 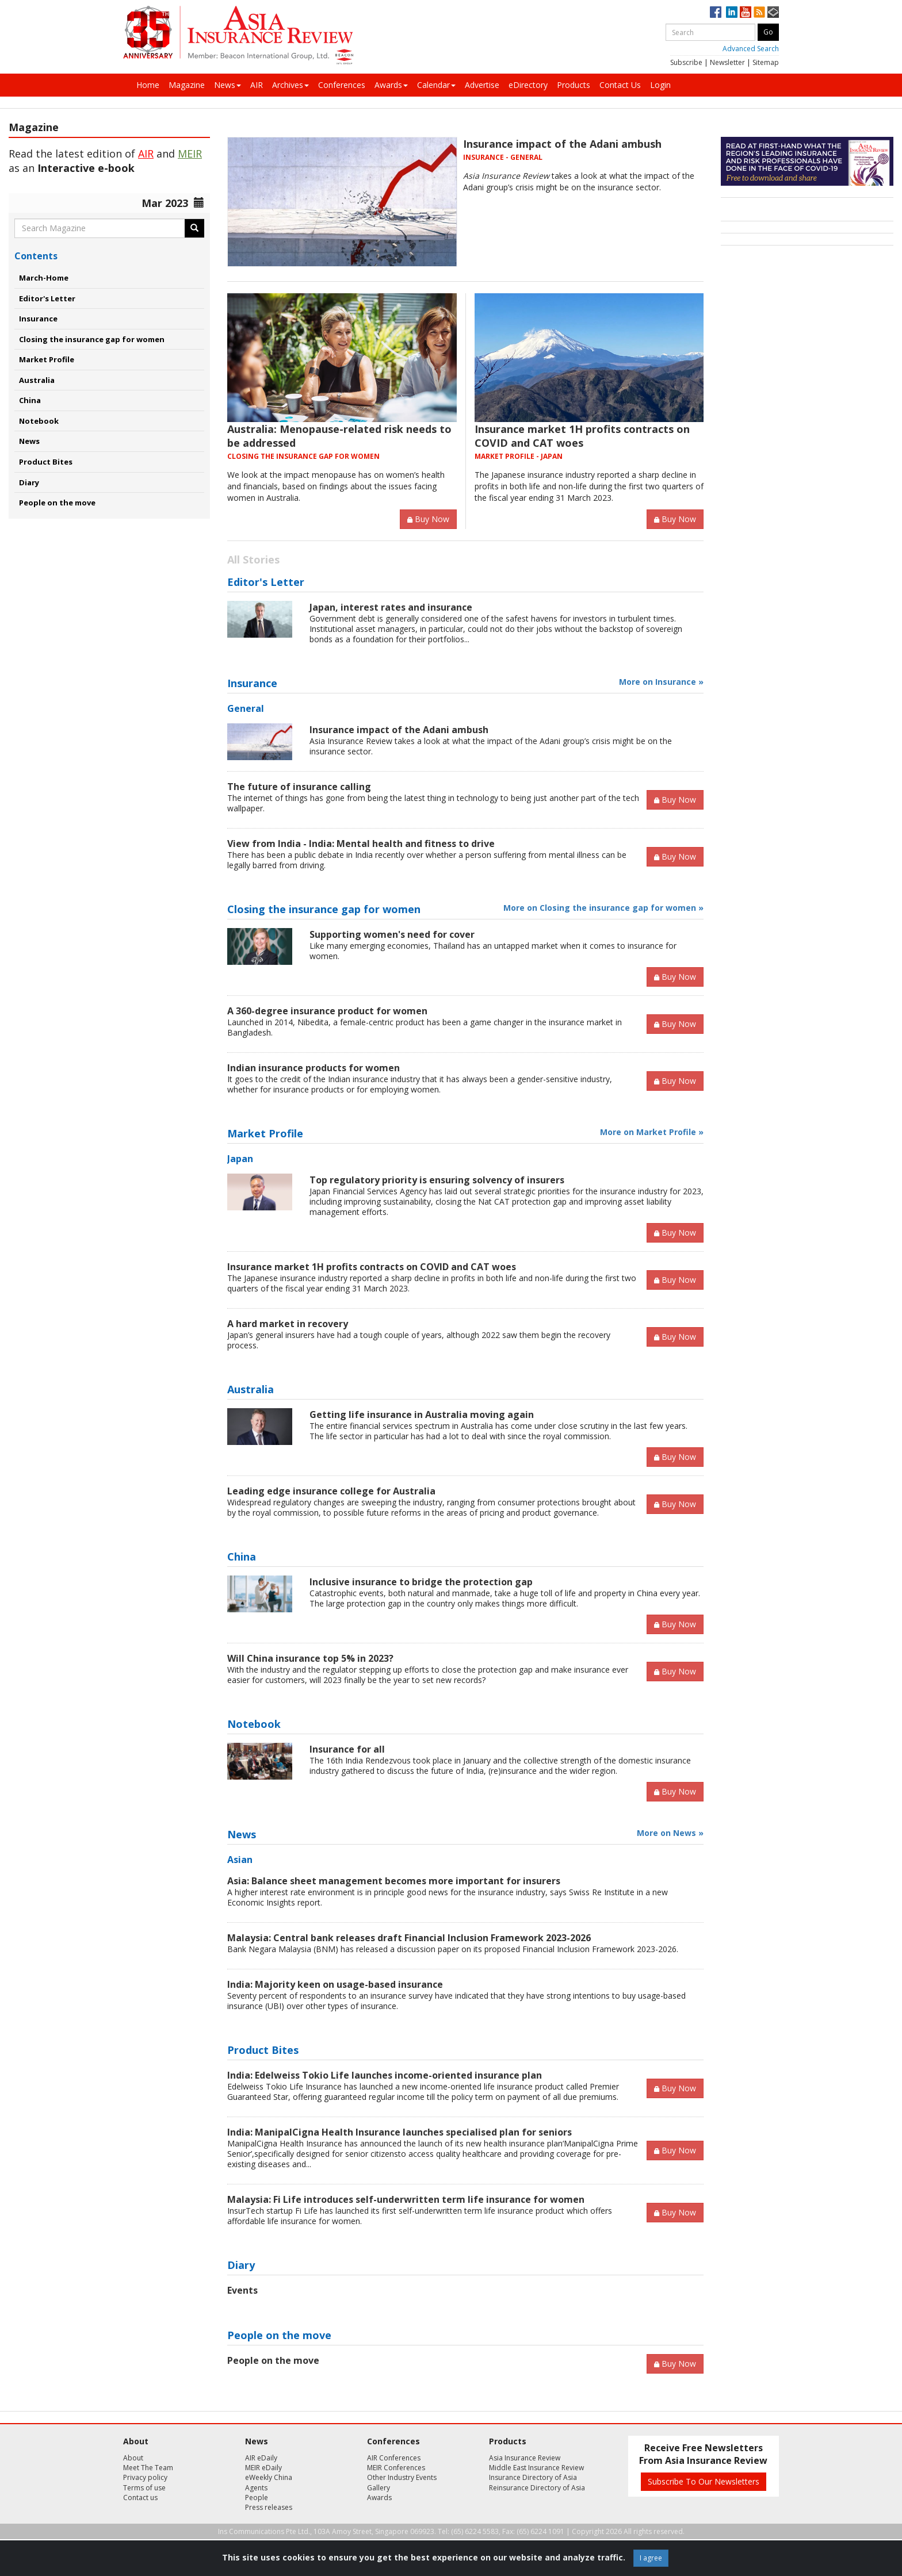 I want to click on Asia Insurance Review, so click(x=524, y=2458).